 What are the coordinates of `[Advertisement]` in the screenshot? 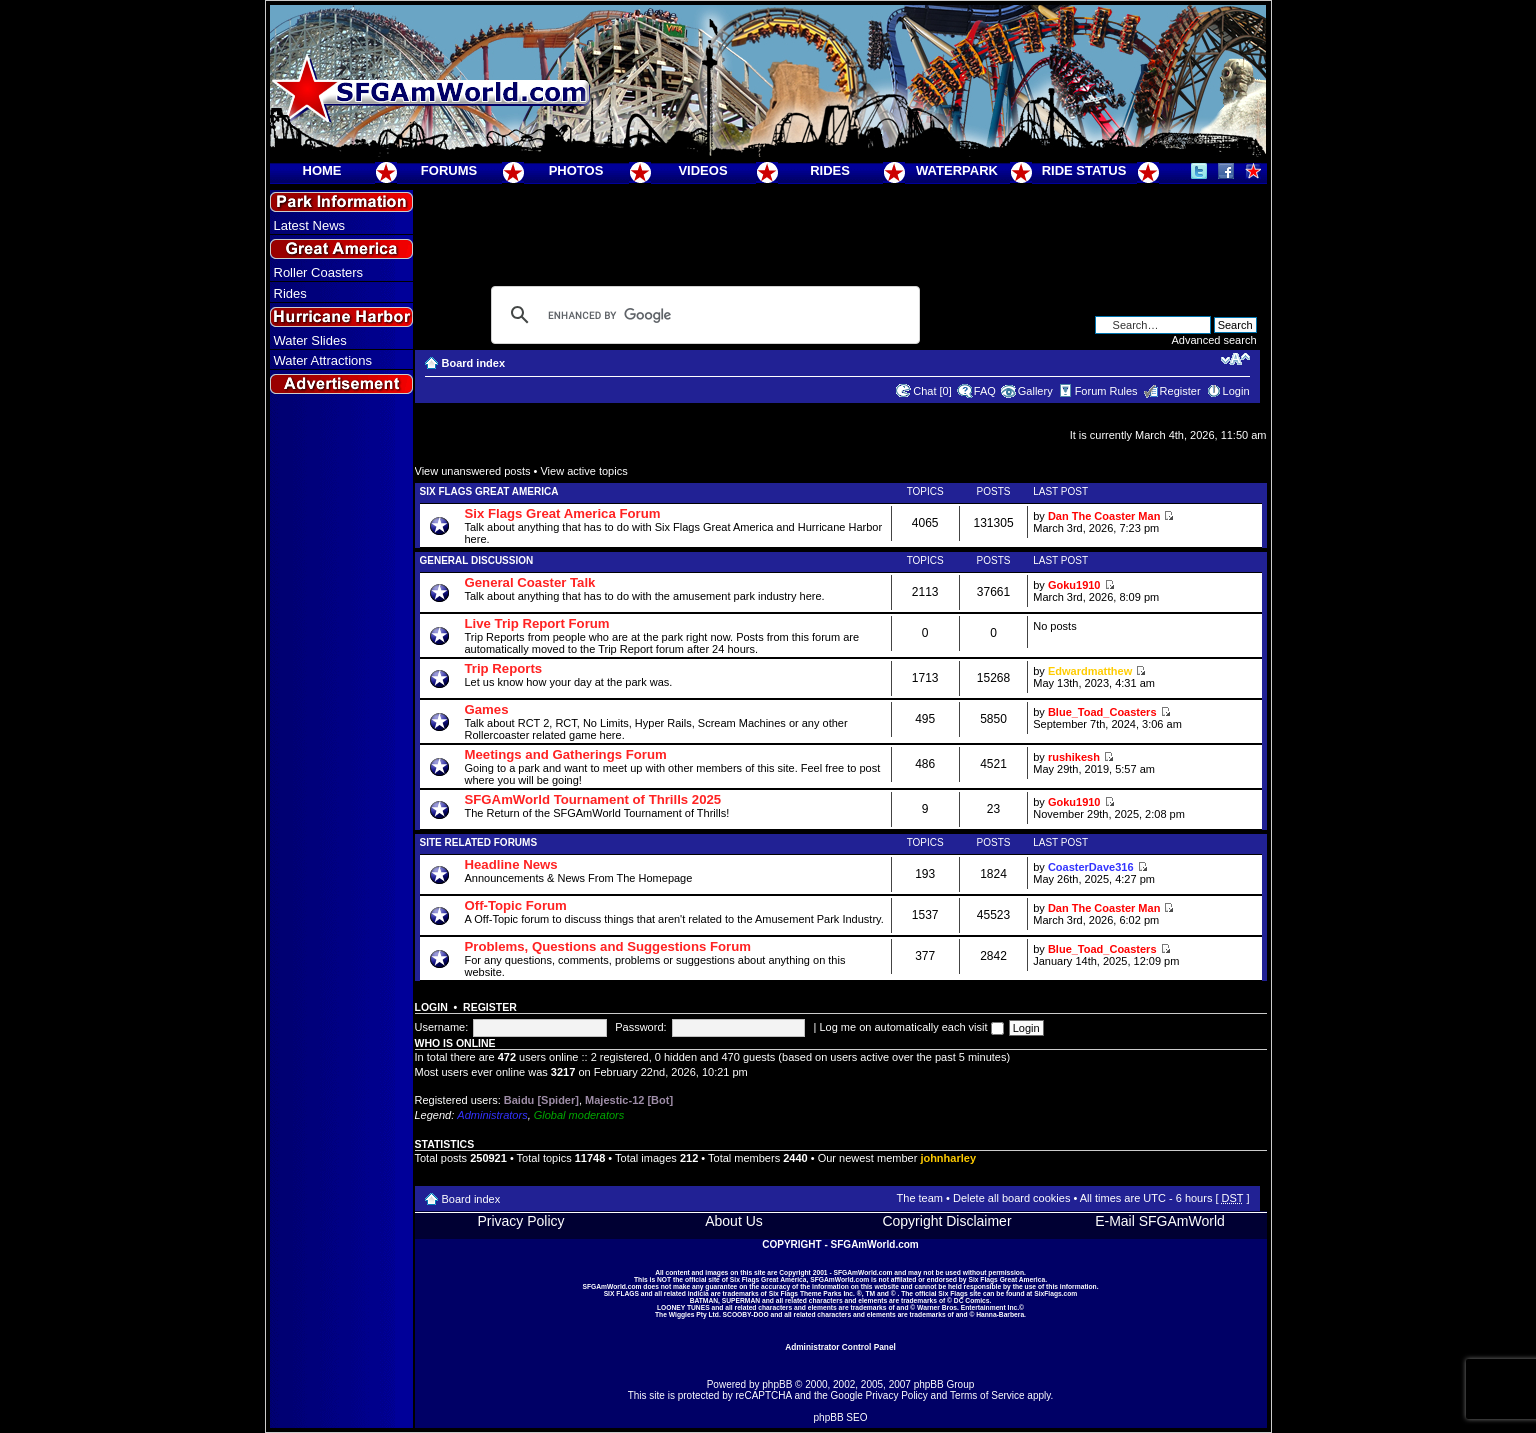 It's located at (341, 761).